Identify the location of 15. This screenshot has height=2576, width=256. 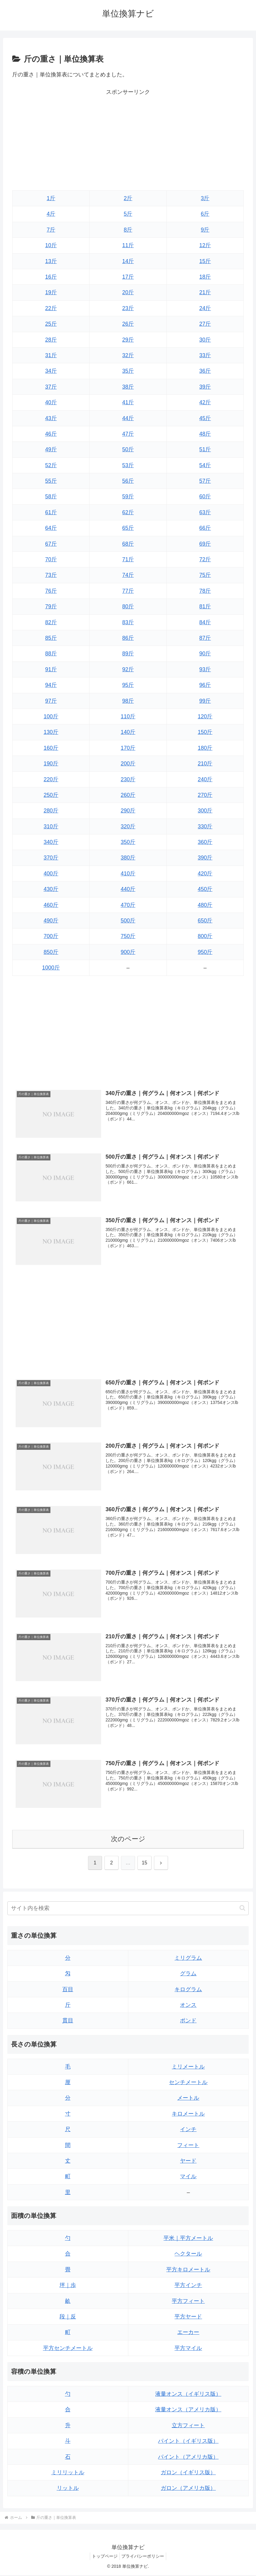
(144, 1863).